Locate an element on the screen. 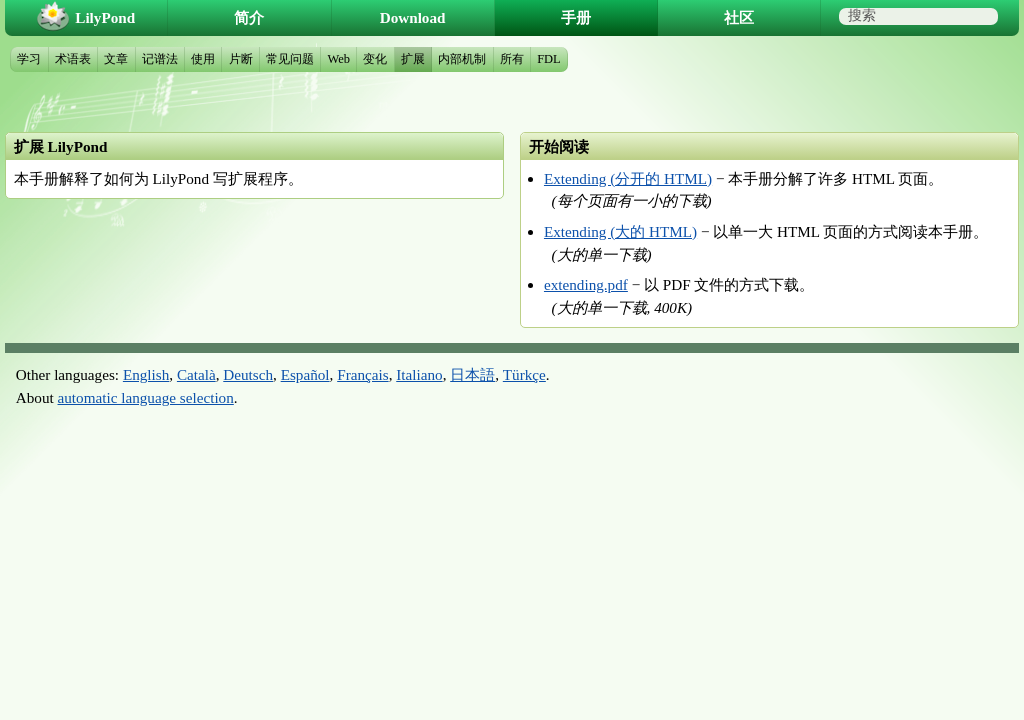  学习 is located at coordinates (29, 59).